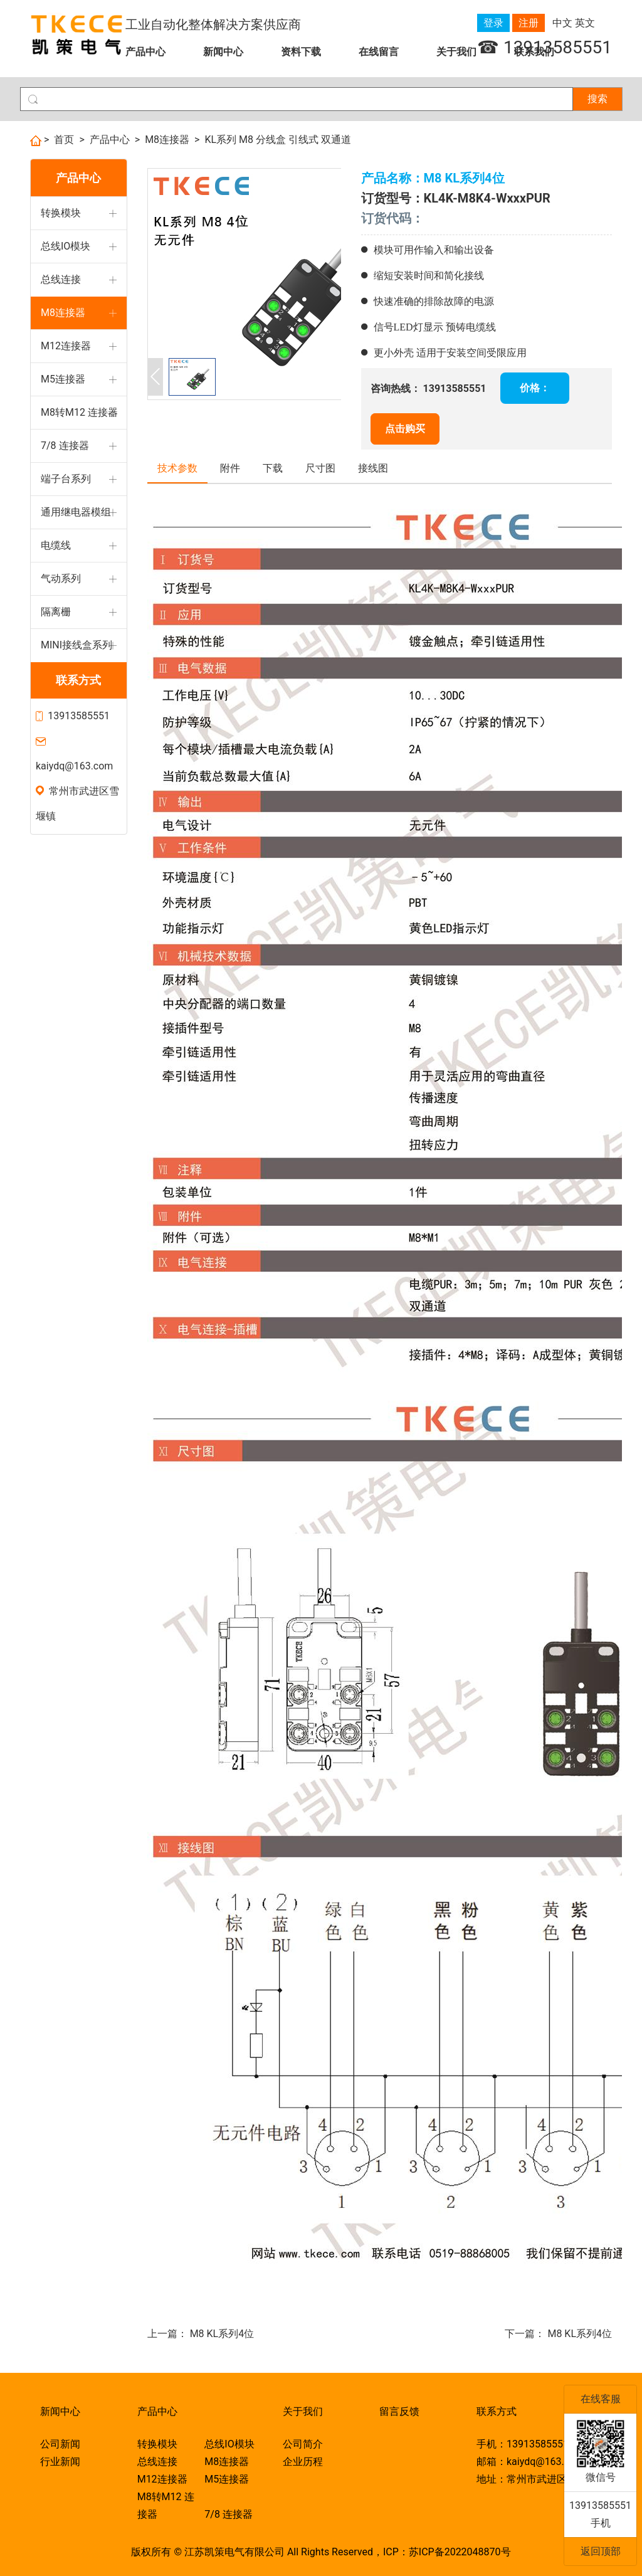 Image resolution: width=642 pixels, height=2576 pixels. I want to click on 公司新闻, so click(60, 2444).